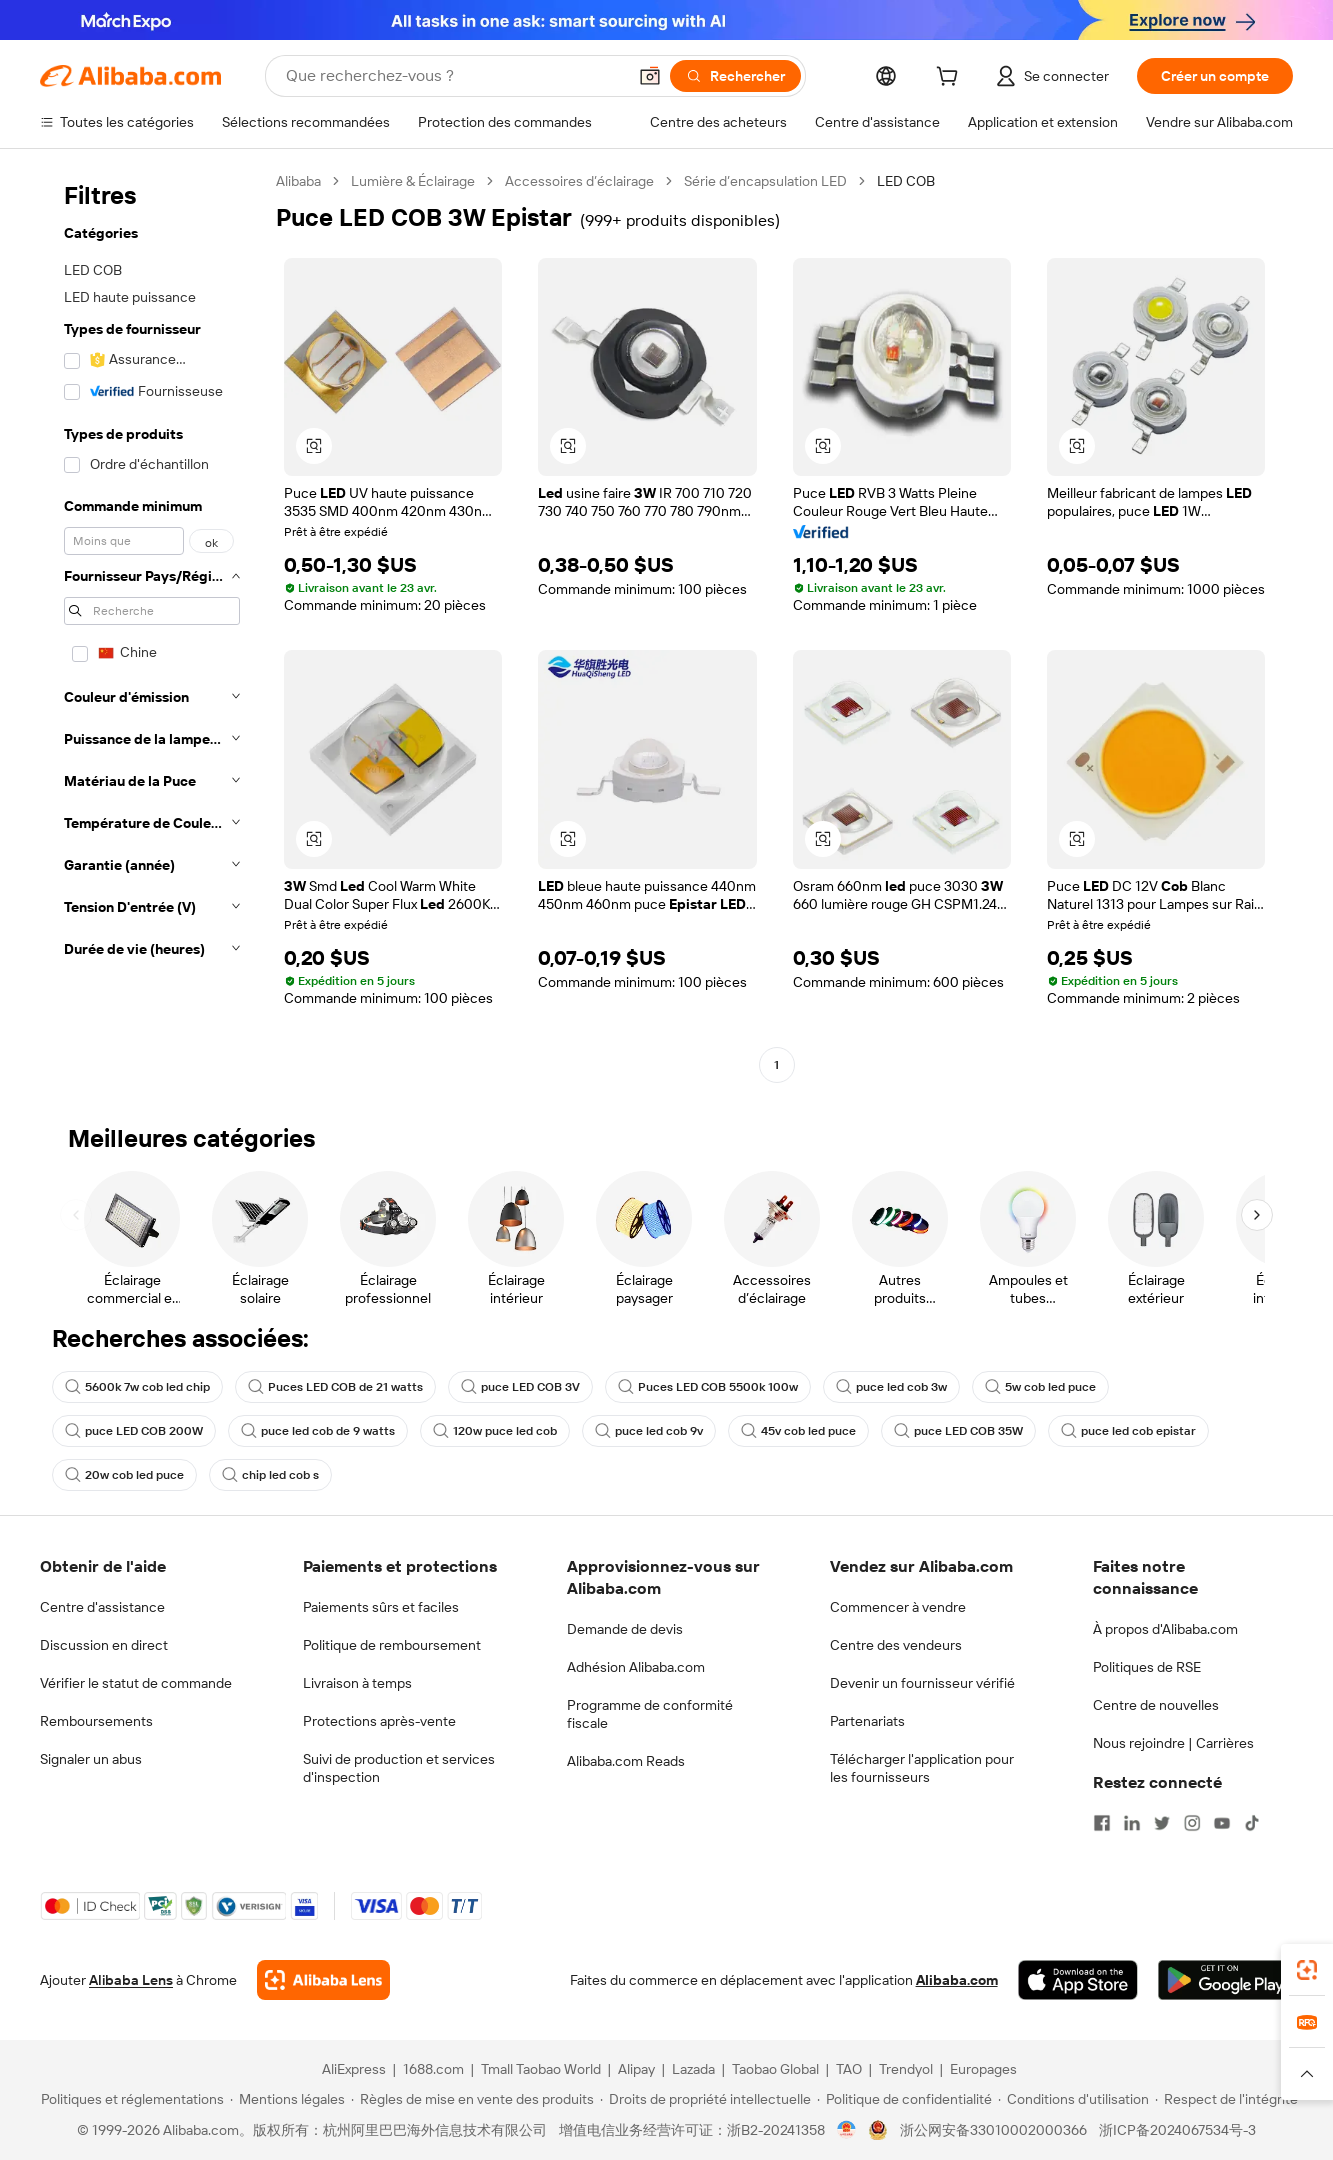  What do you see at coordinates (898, 1607) in the screenshot?
I see `Commencer à vendre` at bounding box center [898, 1607].